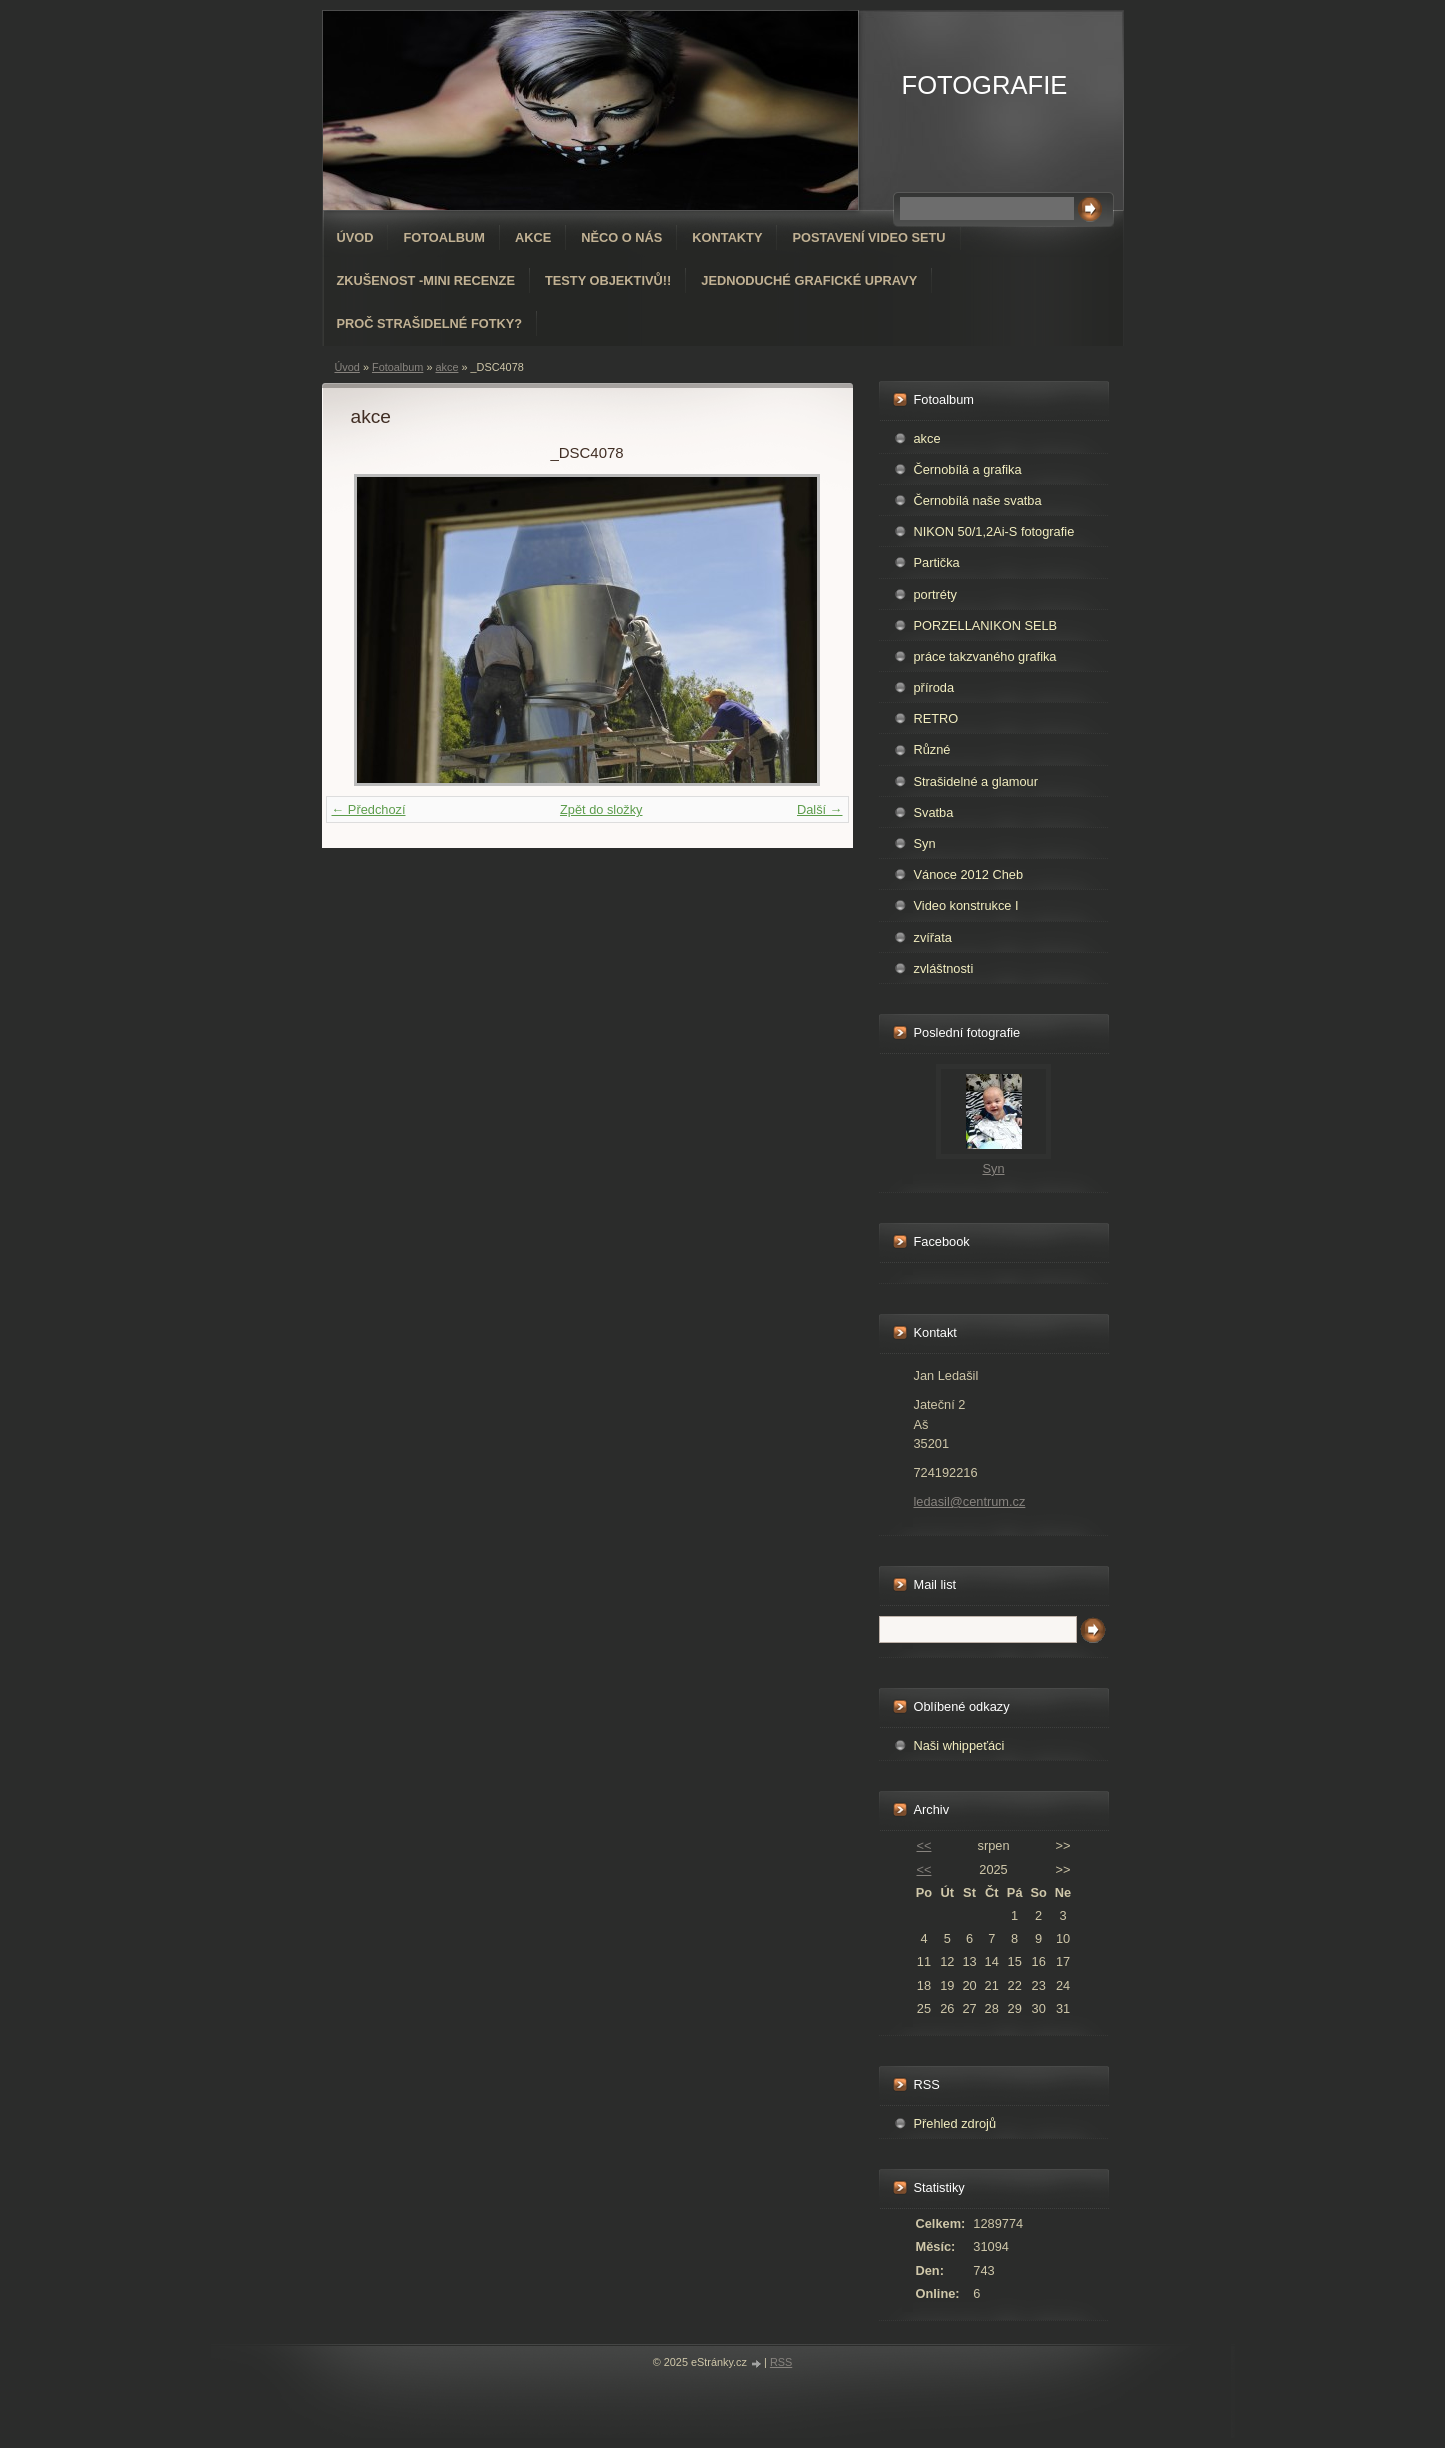 The image size is (1445, 2448). I want to click on Video konstrukce I, so click(966, 905).